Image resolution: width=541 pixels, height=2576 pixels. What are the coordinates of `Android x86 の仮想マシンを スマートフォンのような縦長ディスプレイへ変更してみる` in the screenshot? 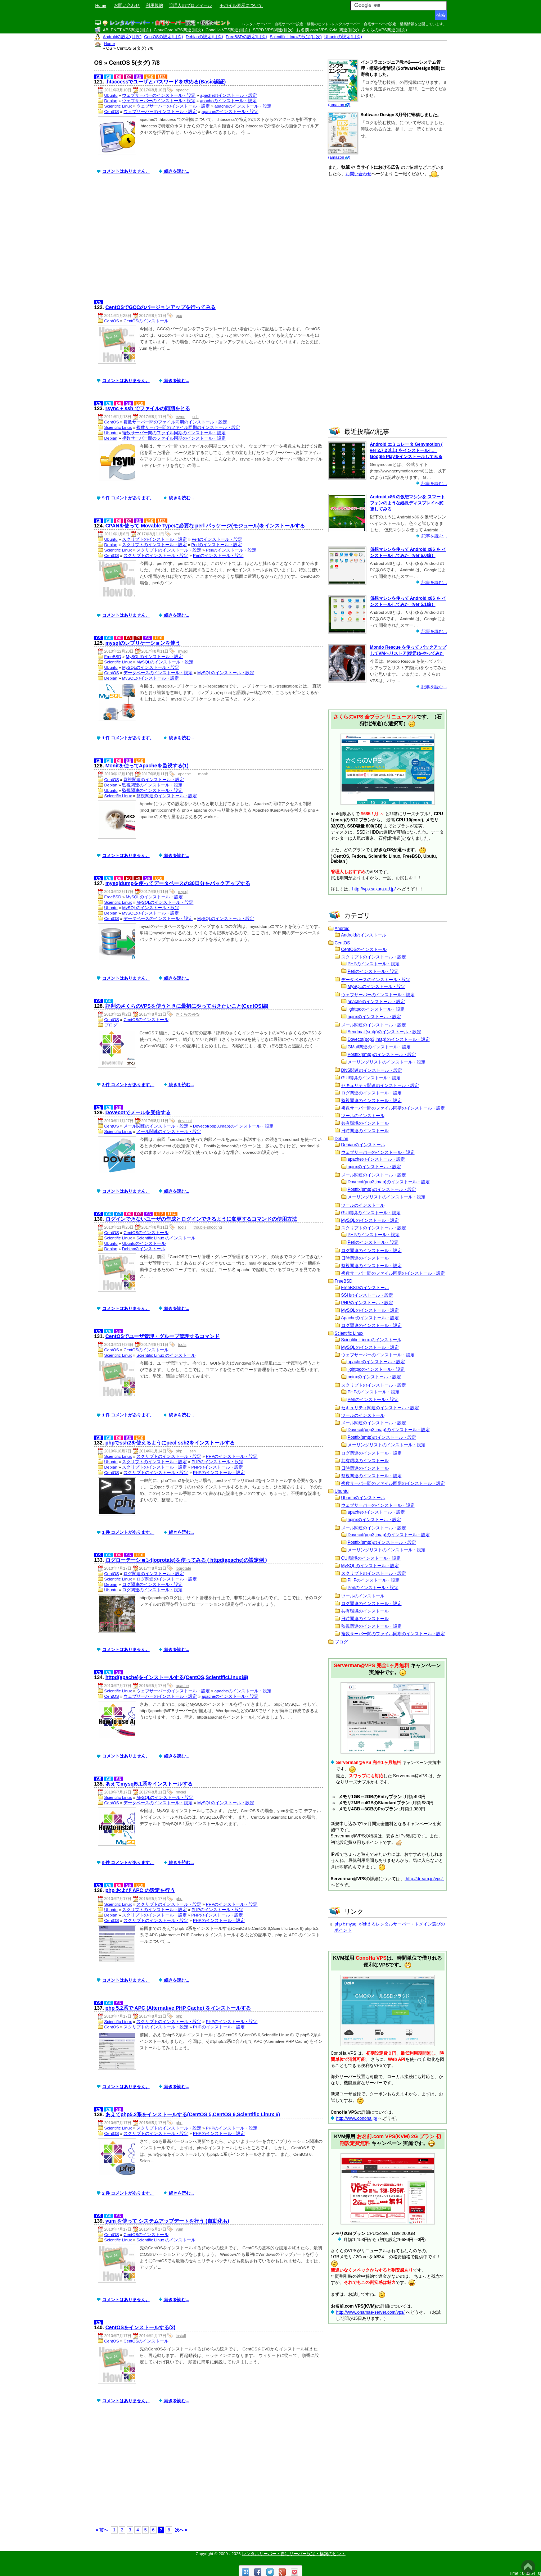 It's located at (407, 503).